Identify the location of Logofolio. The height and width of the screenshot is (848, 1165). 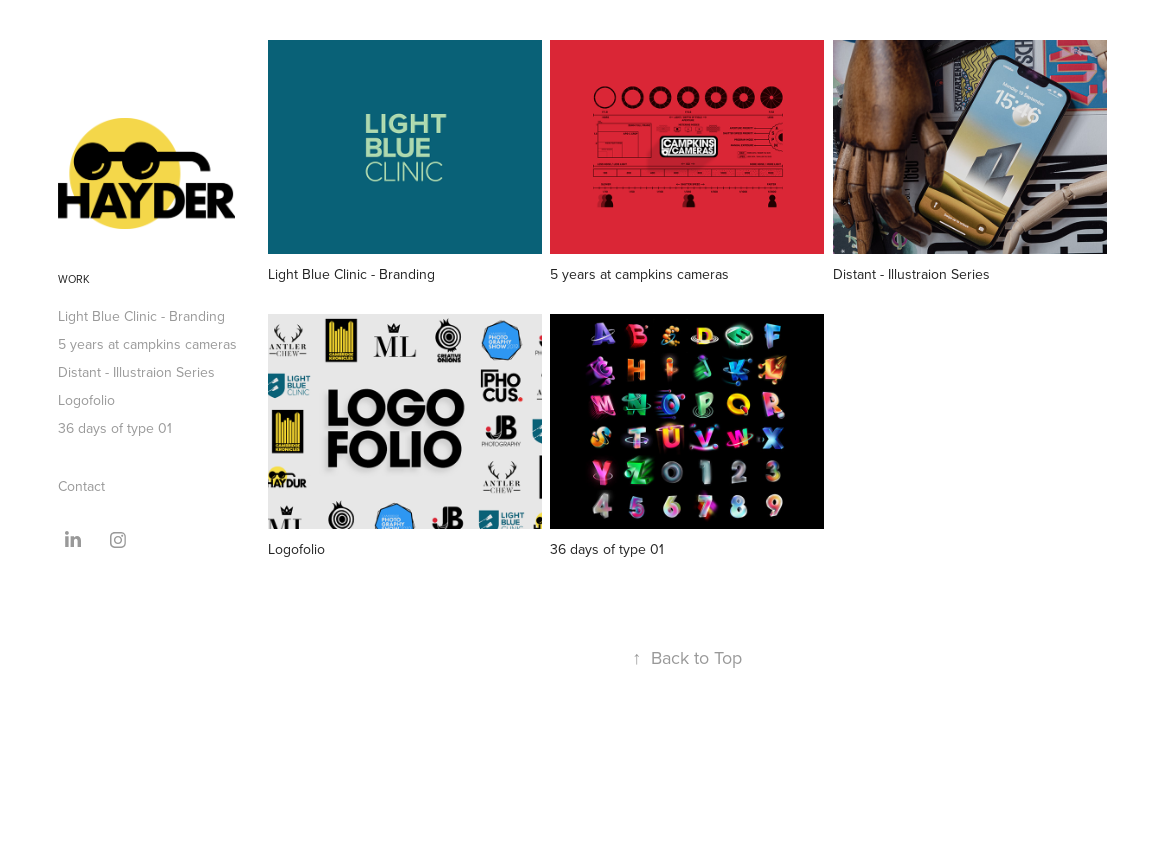
(86, 400).